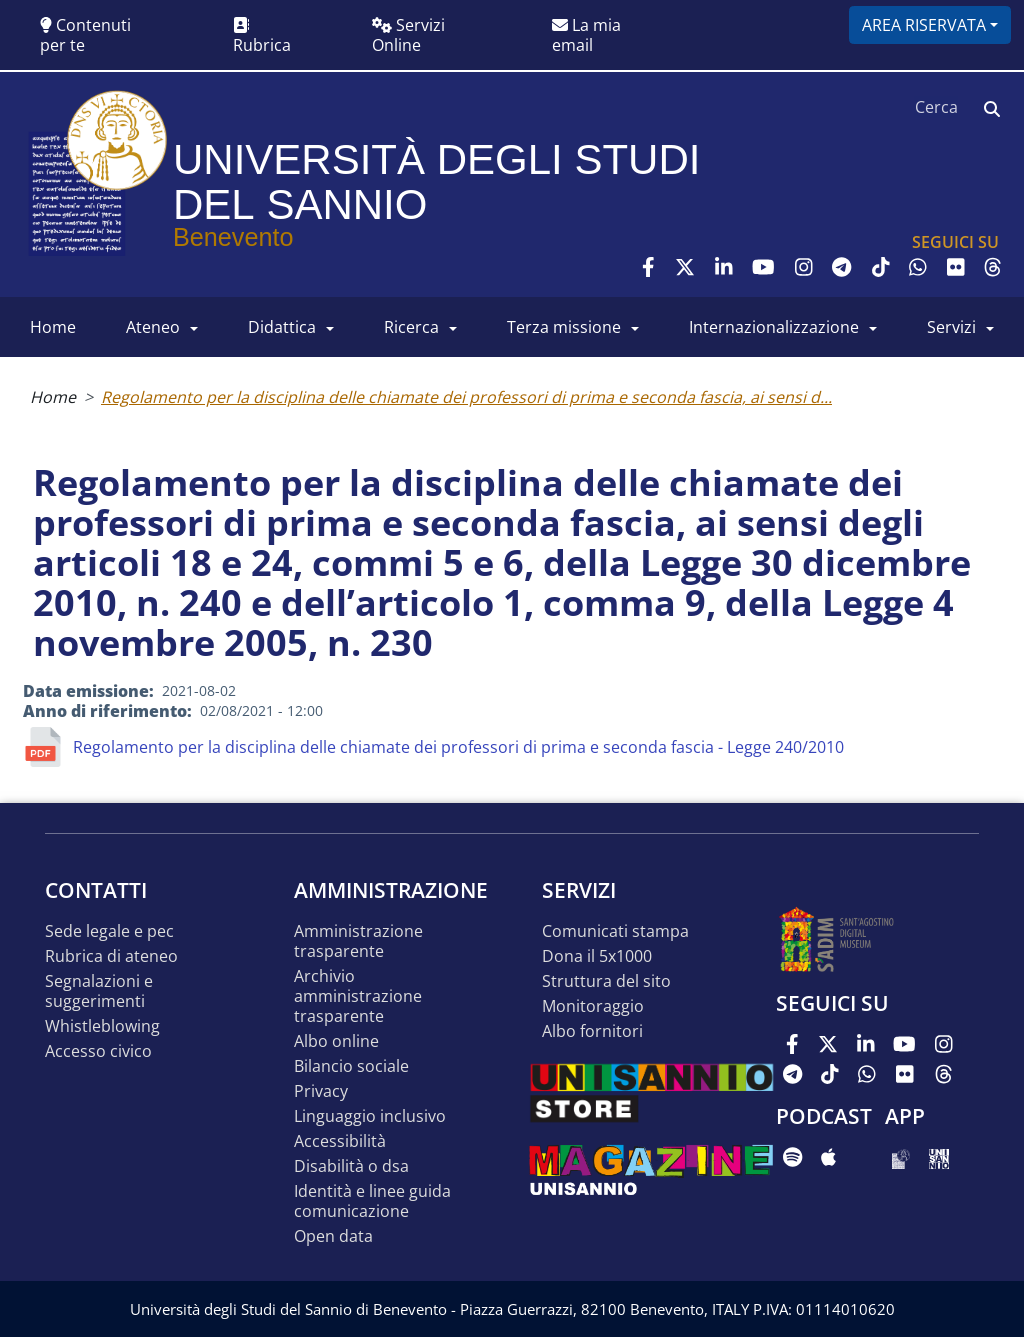  Describe the element at coordinates (466, 397) in the screenshot. I see `Regolamento per la disciplina delle chiamate dei professori di prima e seconda fascia, ai sensi d...` at that location.